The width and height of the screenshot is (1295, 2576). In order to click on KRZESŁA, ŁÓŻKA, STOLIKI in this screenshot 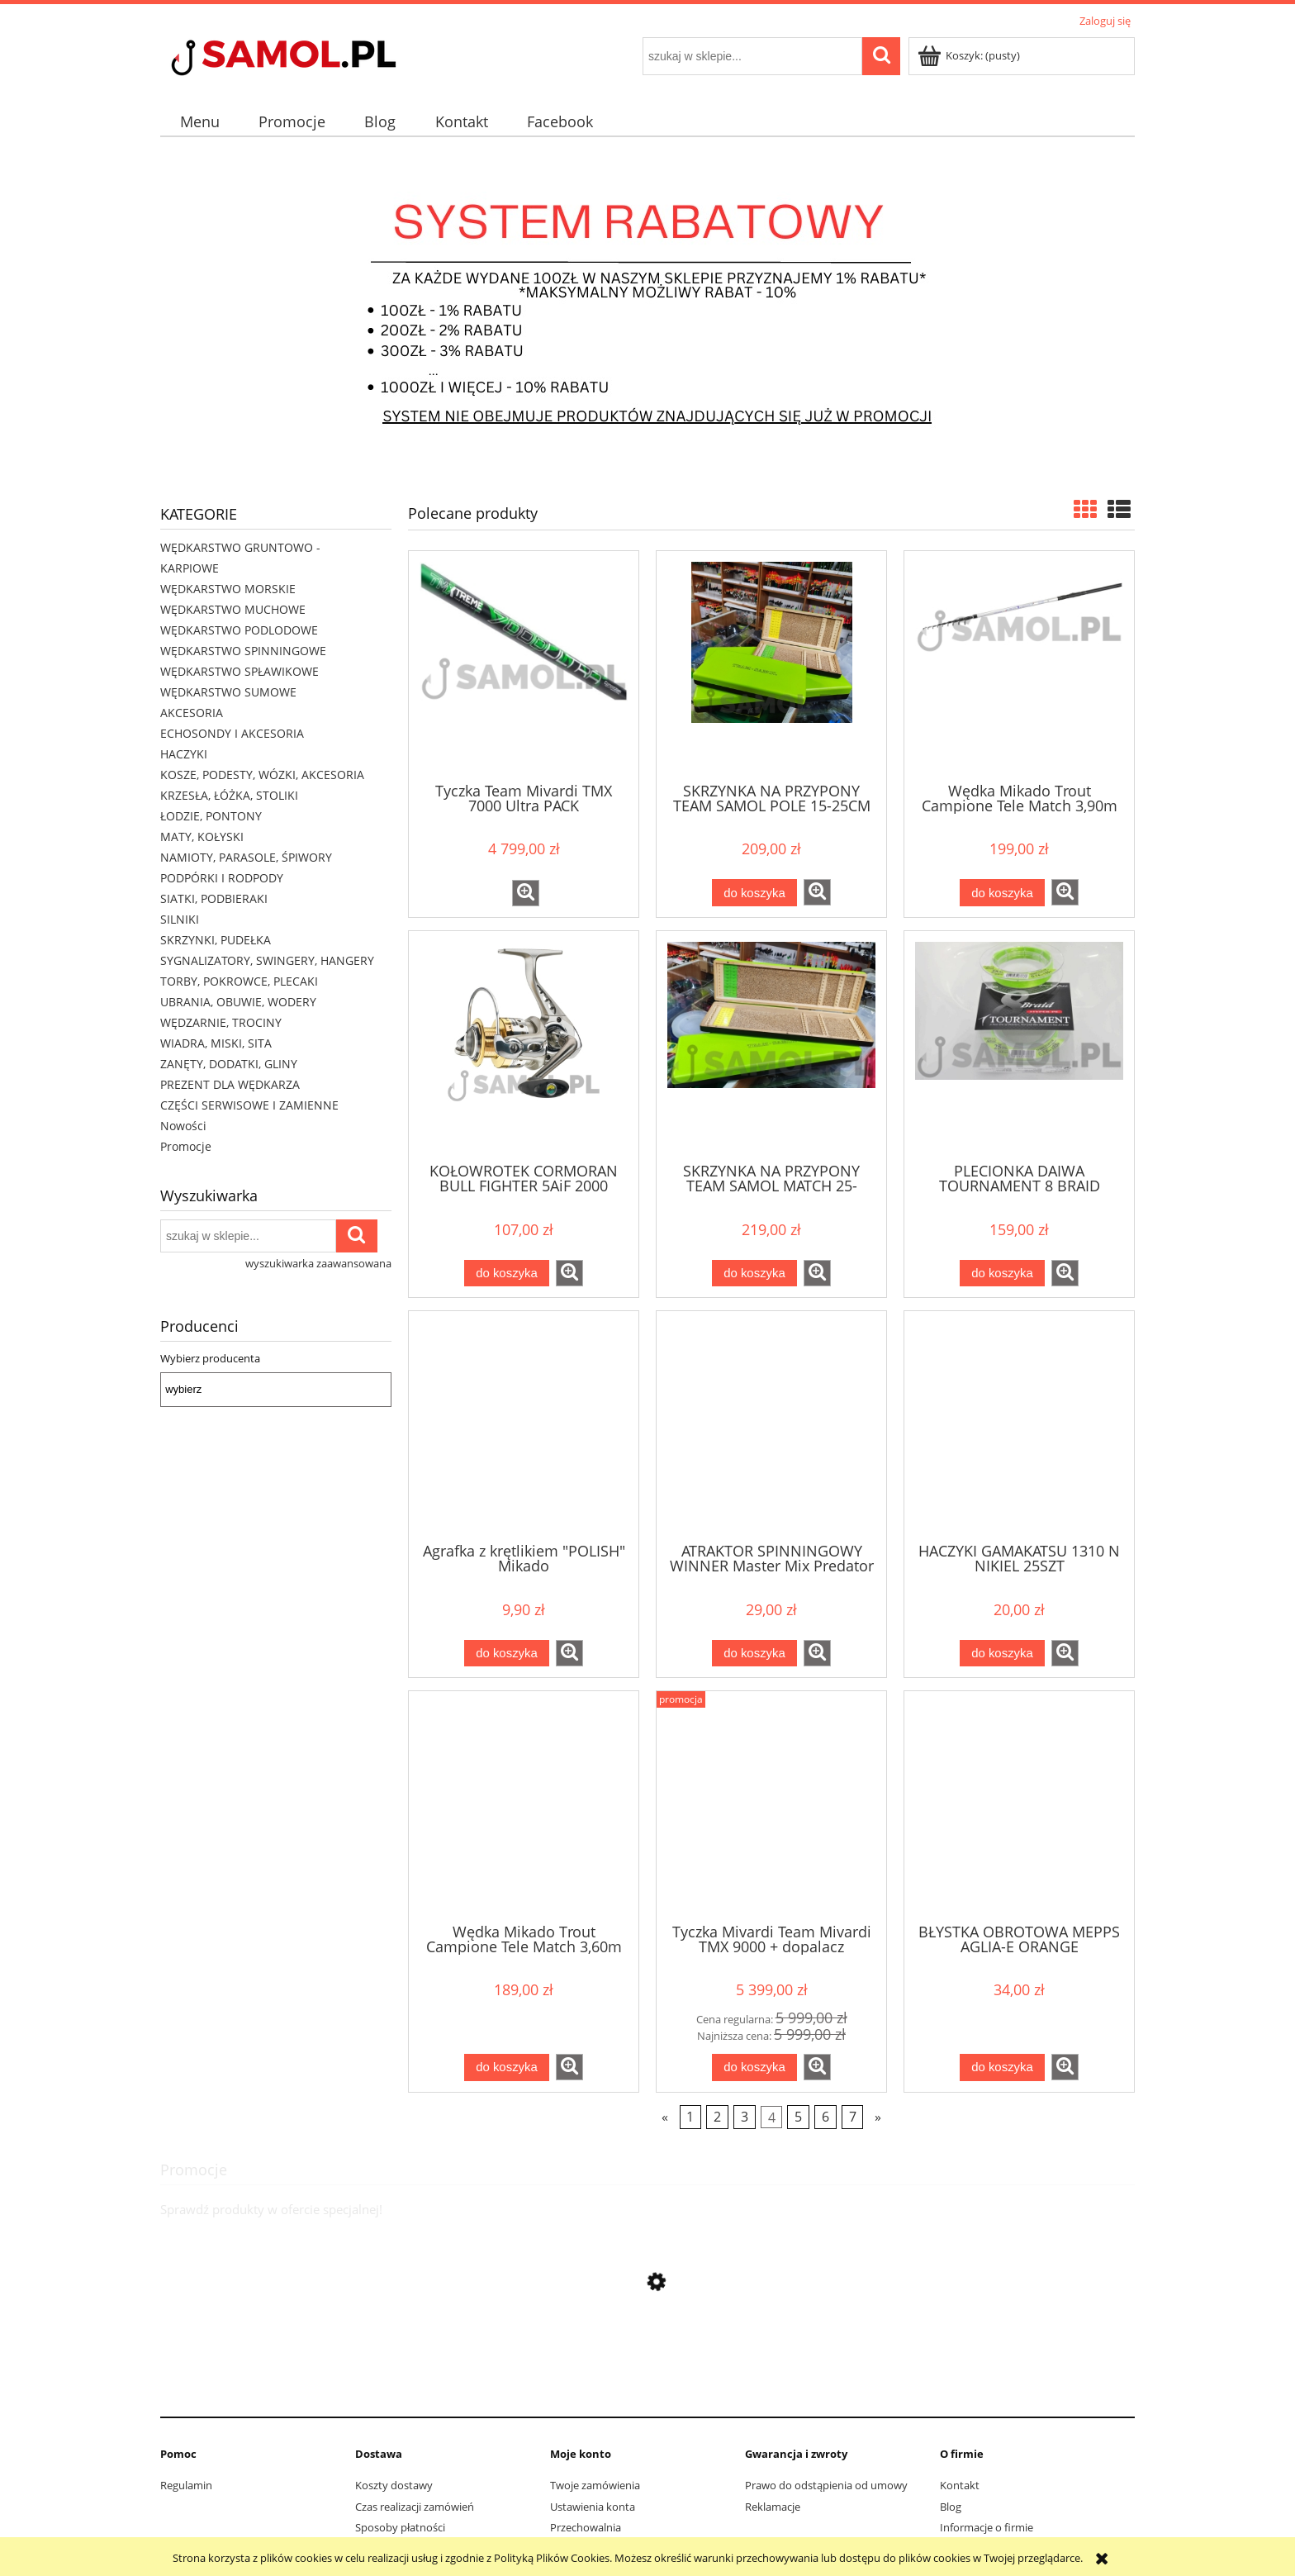, I will do `click(229, 795)`.